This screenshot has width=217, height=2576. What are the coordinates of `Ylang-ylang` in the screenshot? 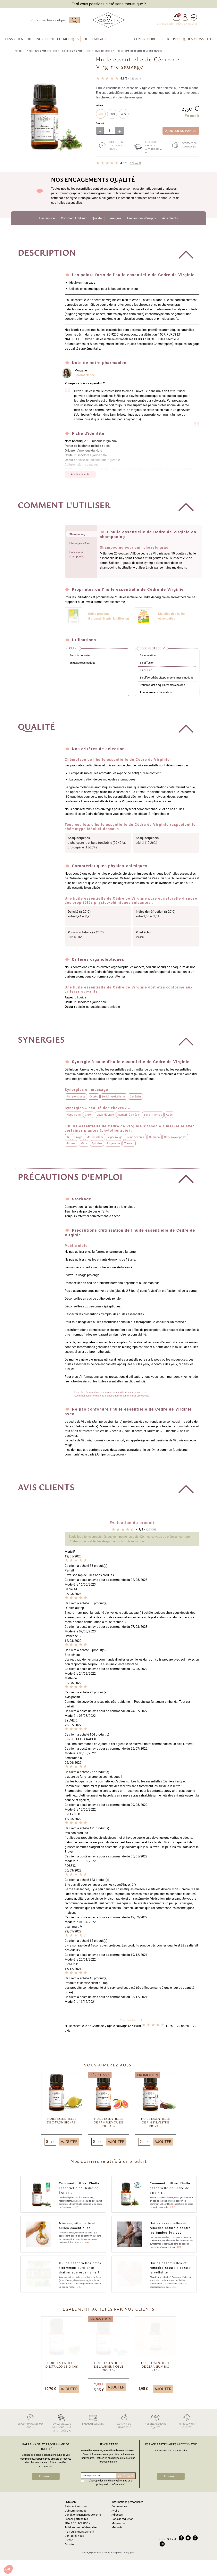 It's located at (73, 1108).